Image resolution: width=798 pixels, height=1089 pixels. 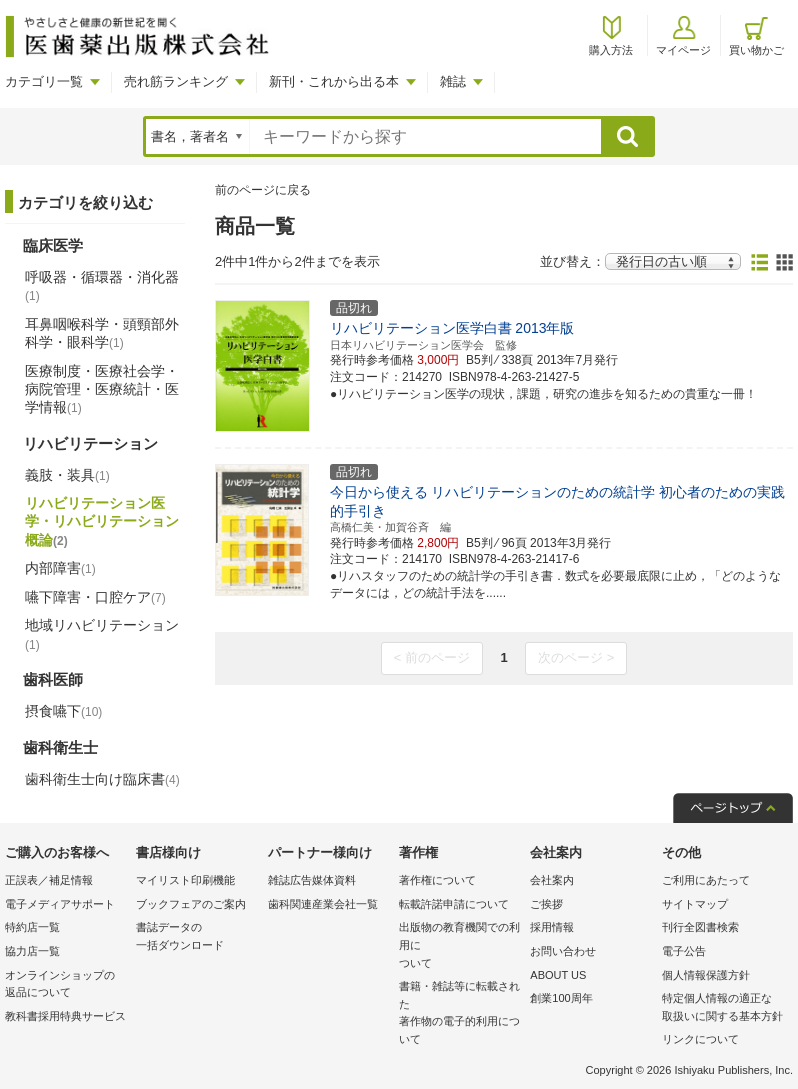 I want to click on 嚥下障害・口腔ケア, so click(x=95, y=597).